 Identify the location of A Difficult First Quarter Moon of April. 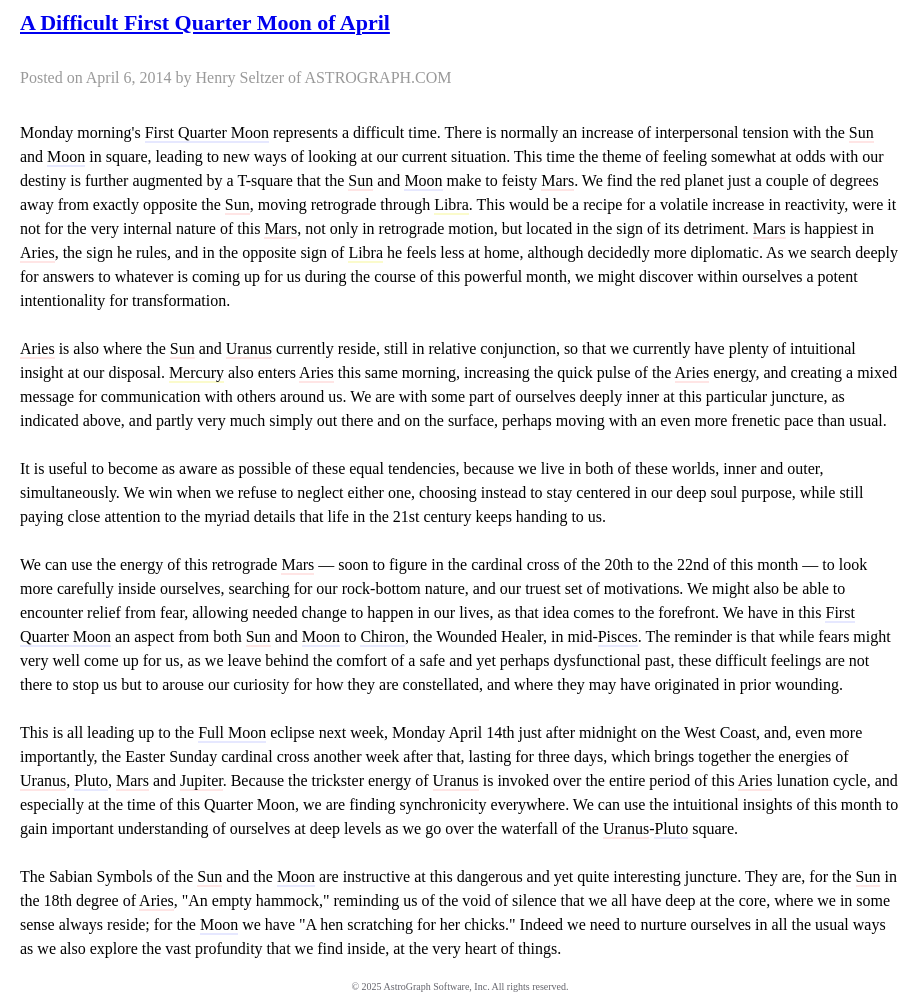
(205, 22).